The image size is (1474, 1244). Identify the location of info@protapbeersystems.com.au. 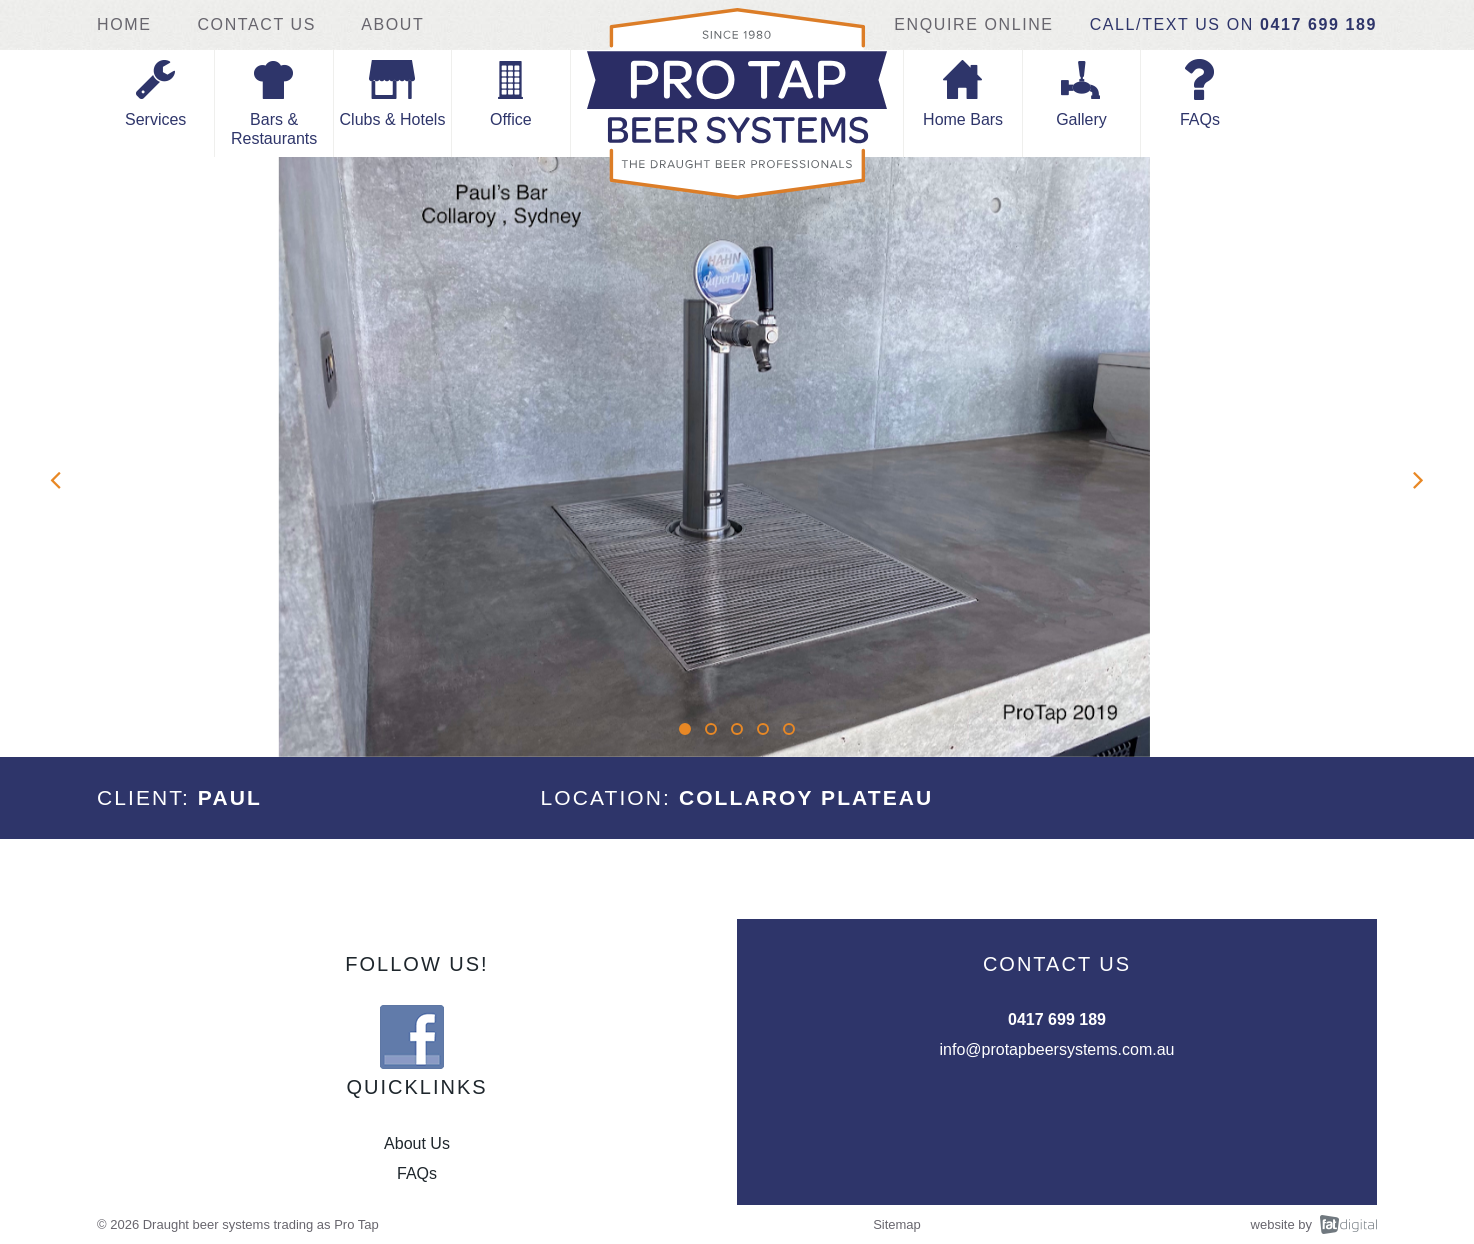
(1056, 1049).